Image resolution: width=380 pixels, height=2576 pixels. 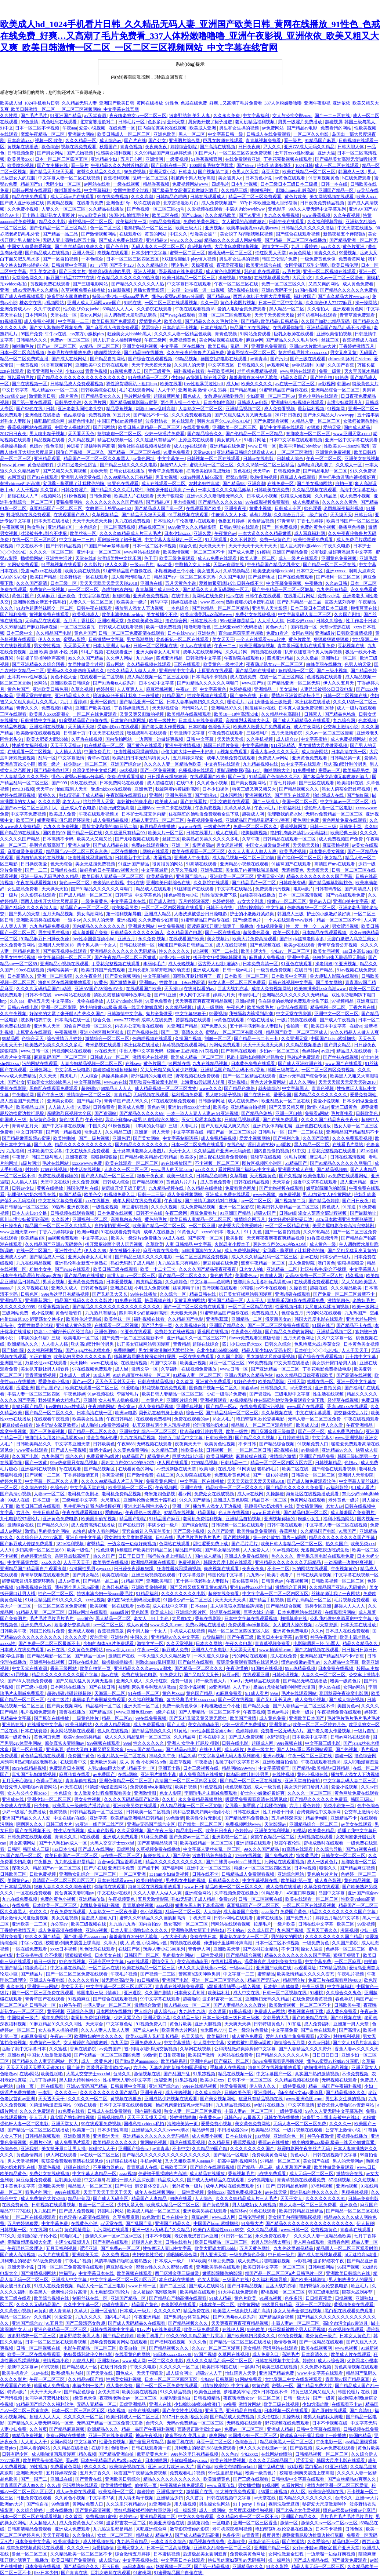 What do you see at coordinates (82, 1381) in the screenshot?
I see `国产a一区` at bounding box center [82, 1381].